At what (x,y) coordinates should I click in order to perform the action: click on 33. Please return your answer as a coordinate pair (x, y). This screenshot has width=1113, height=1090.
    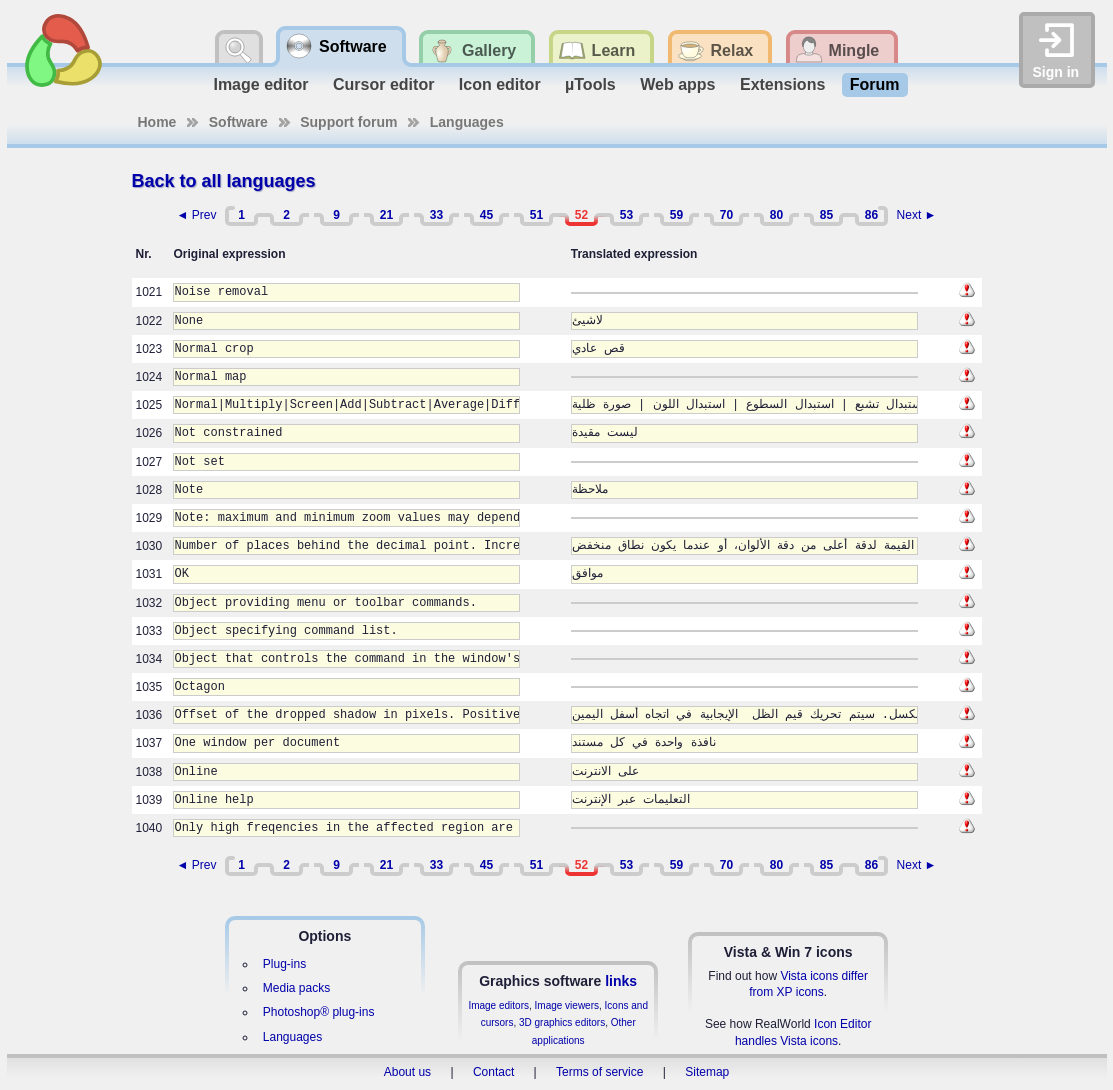
    Looking at the image, I should click on (436, 215).